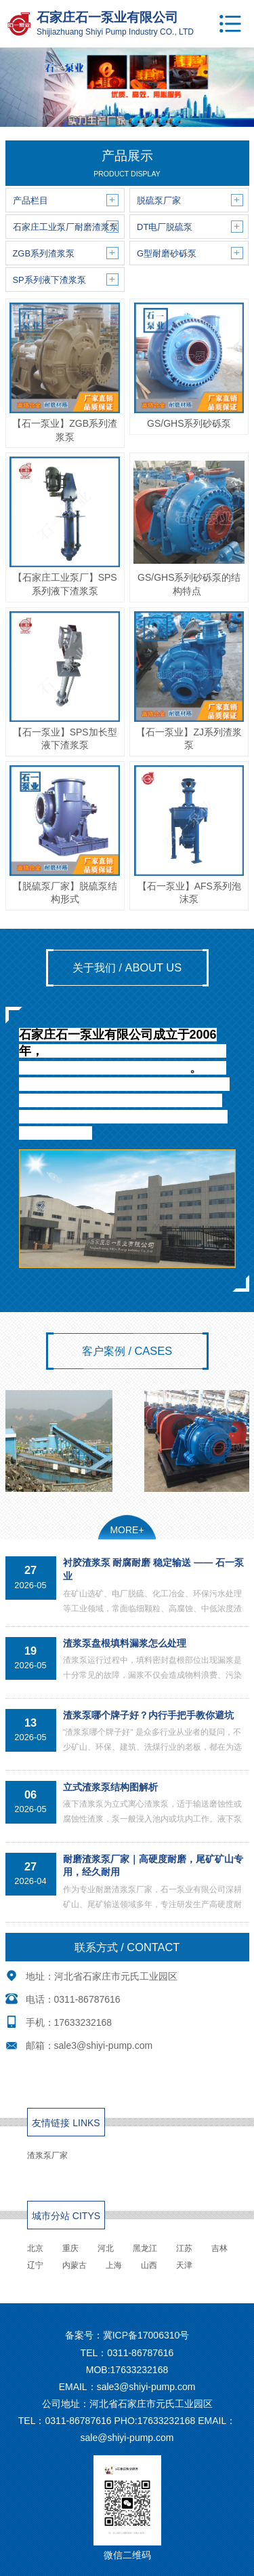 Image resolution: width=254 pixels, height=2576 pixels. Describe the element at coordinates (219, 2248) in the screenshot. I see `吉林` at that location.